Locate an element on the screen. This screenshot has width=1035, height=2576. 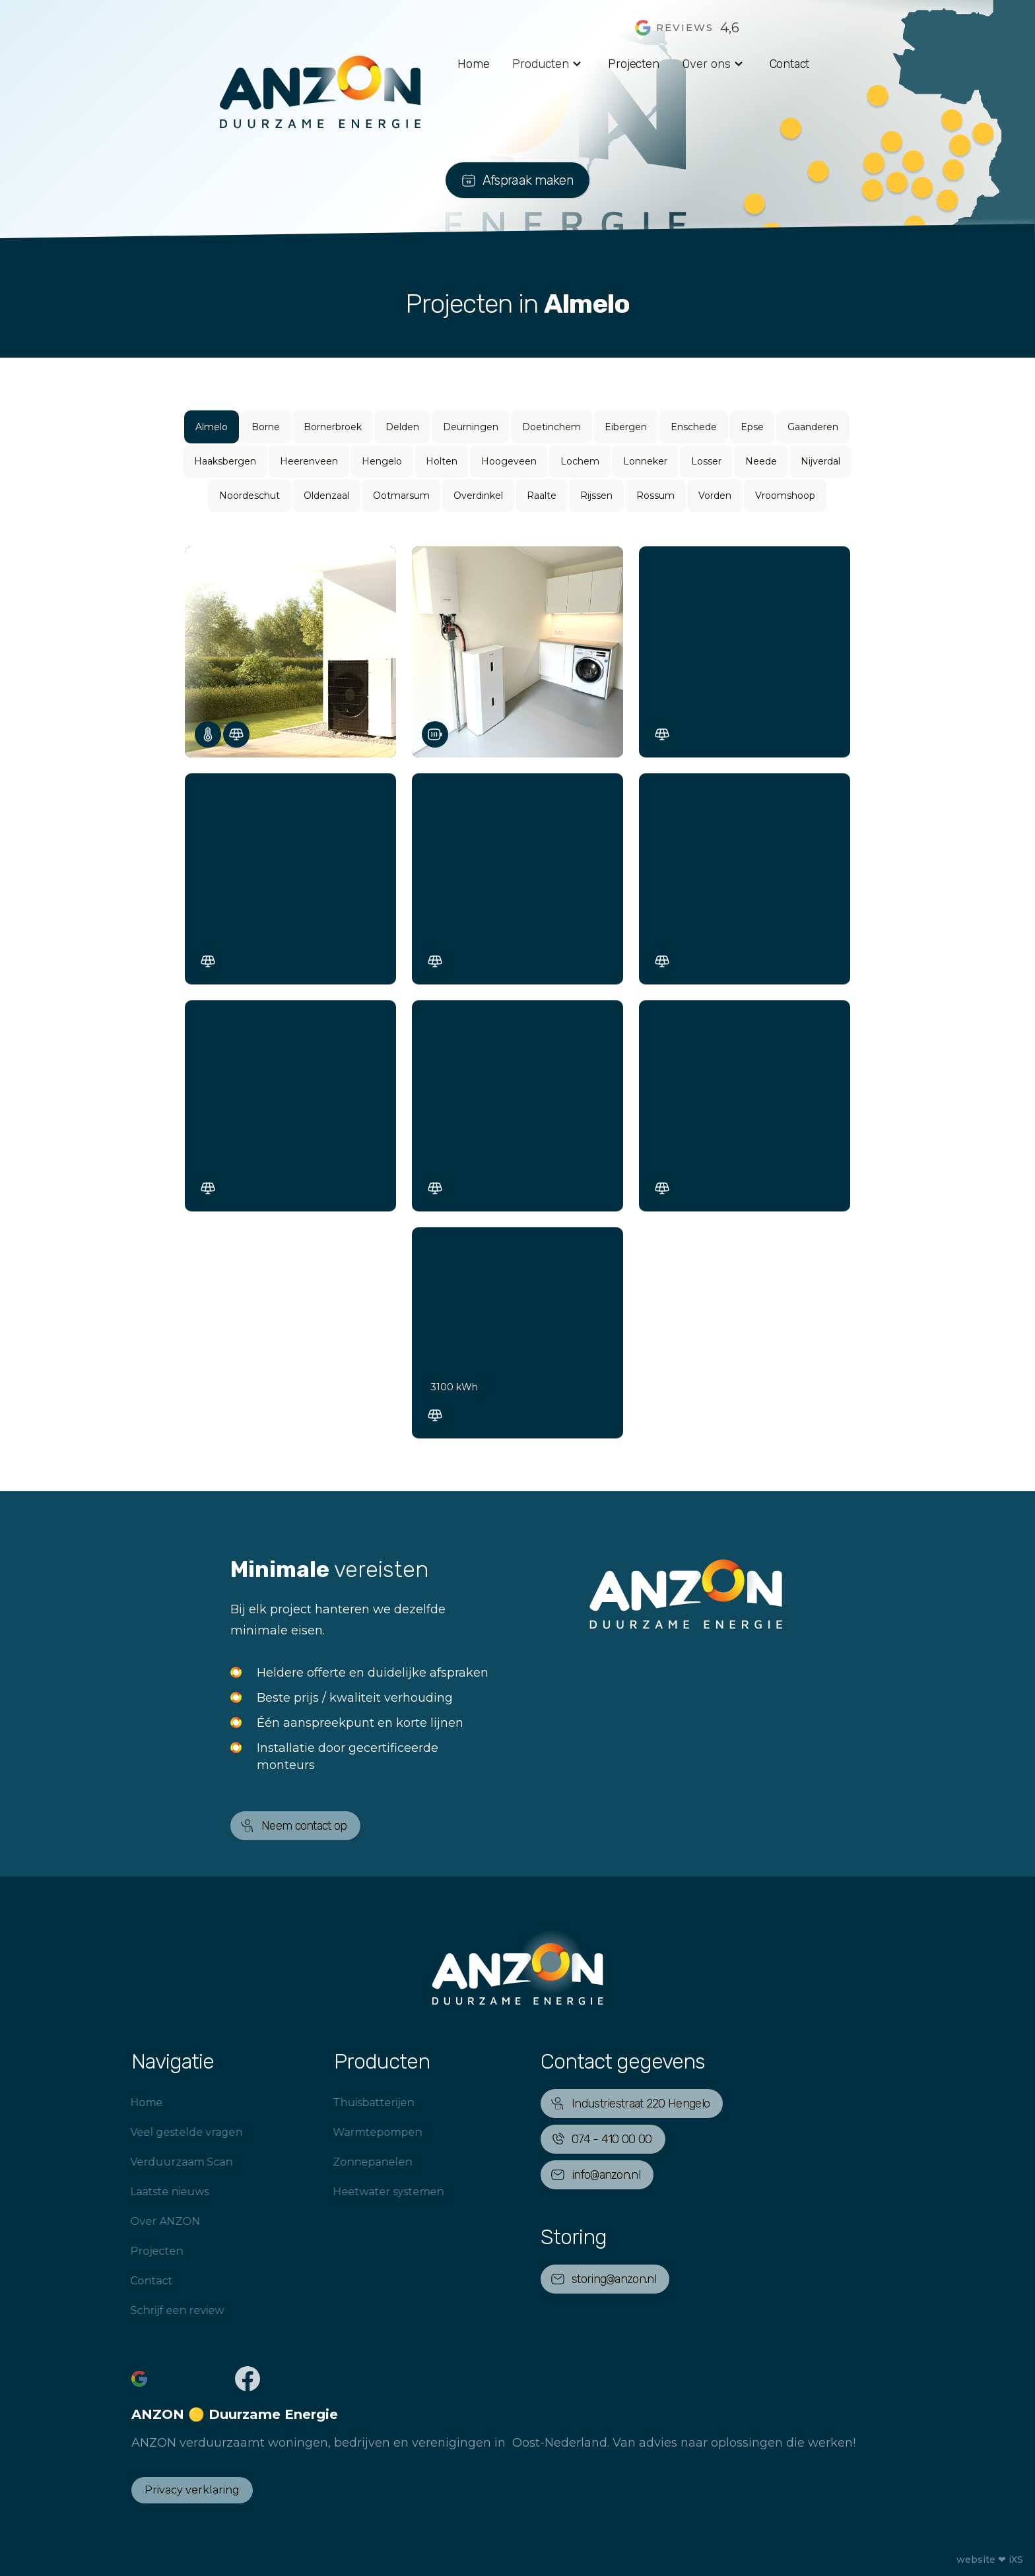
Lonneker is located at coordinates (645, 461).